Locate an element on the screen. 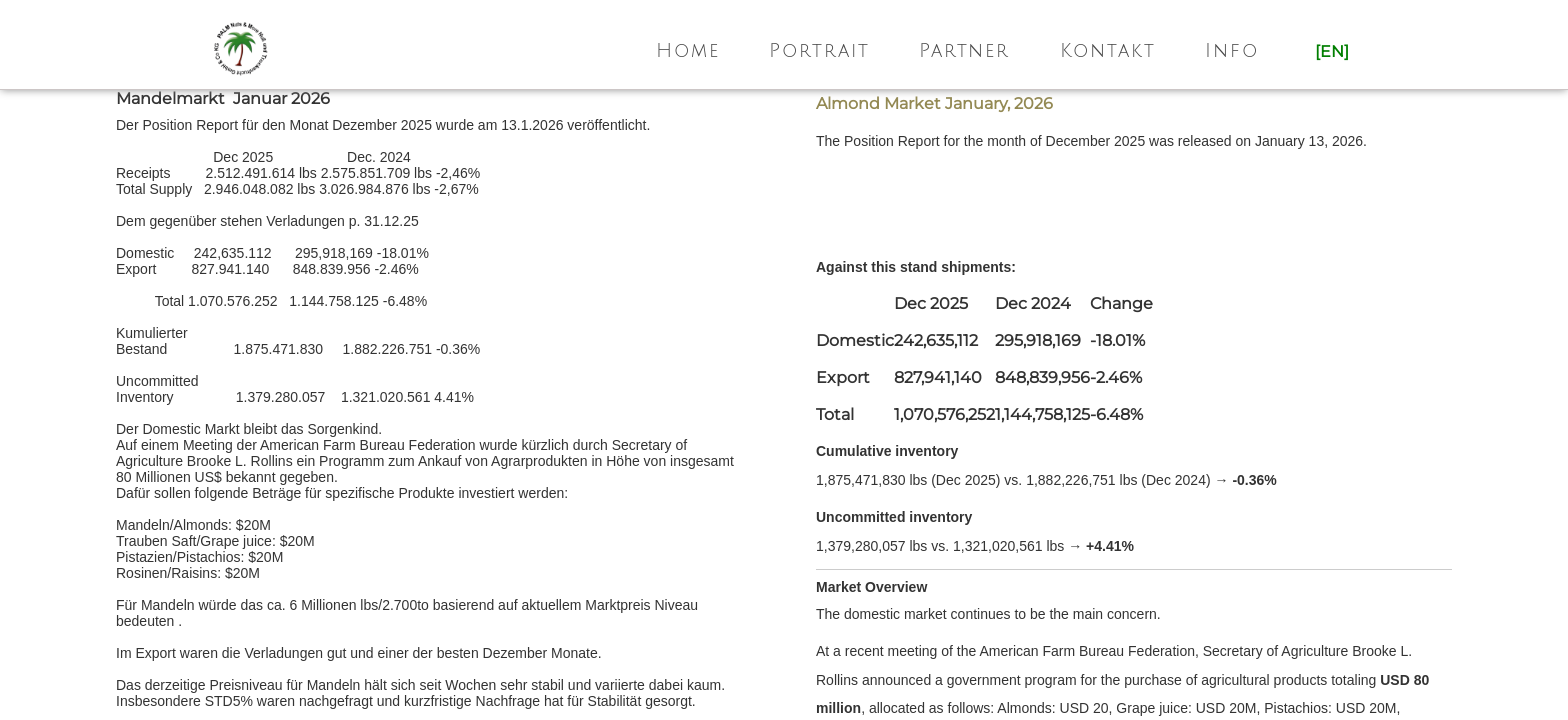 The width and height of the screenshot is (1568, 720). Portrait is located at coordinates (819, 51).